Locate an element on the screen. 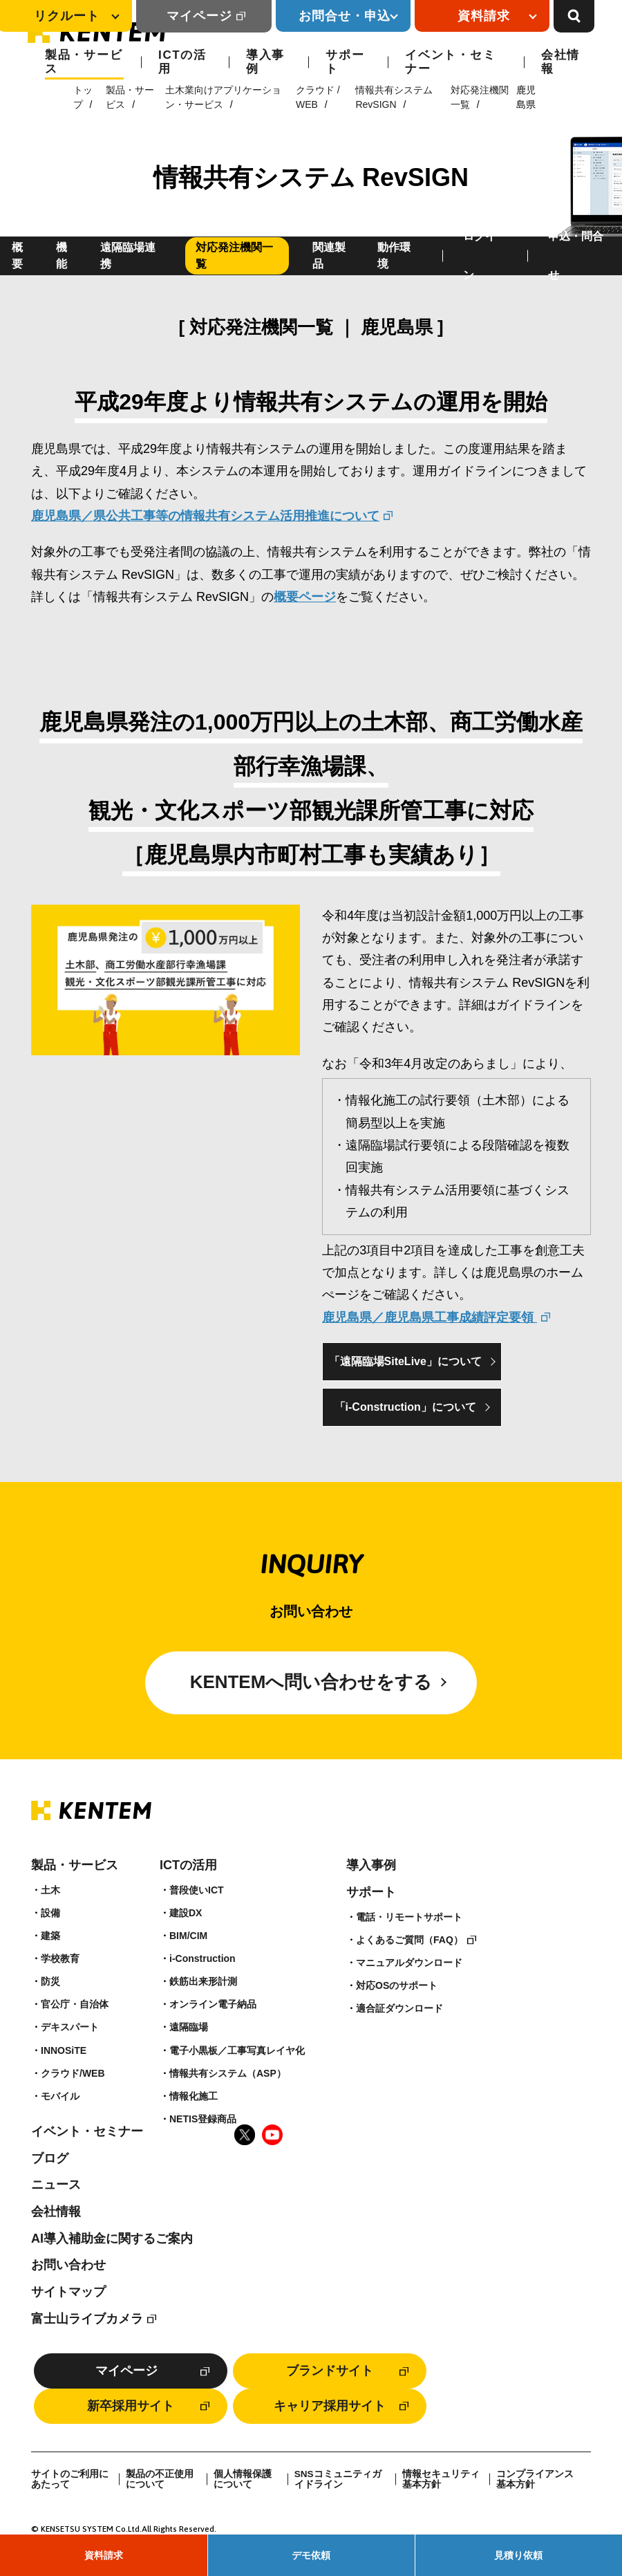 The image size is (622, 2576). 情報セキュリティ基本方針 is located at coordinates (441, 2479).